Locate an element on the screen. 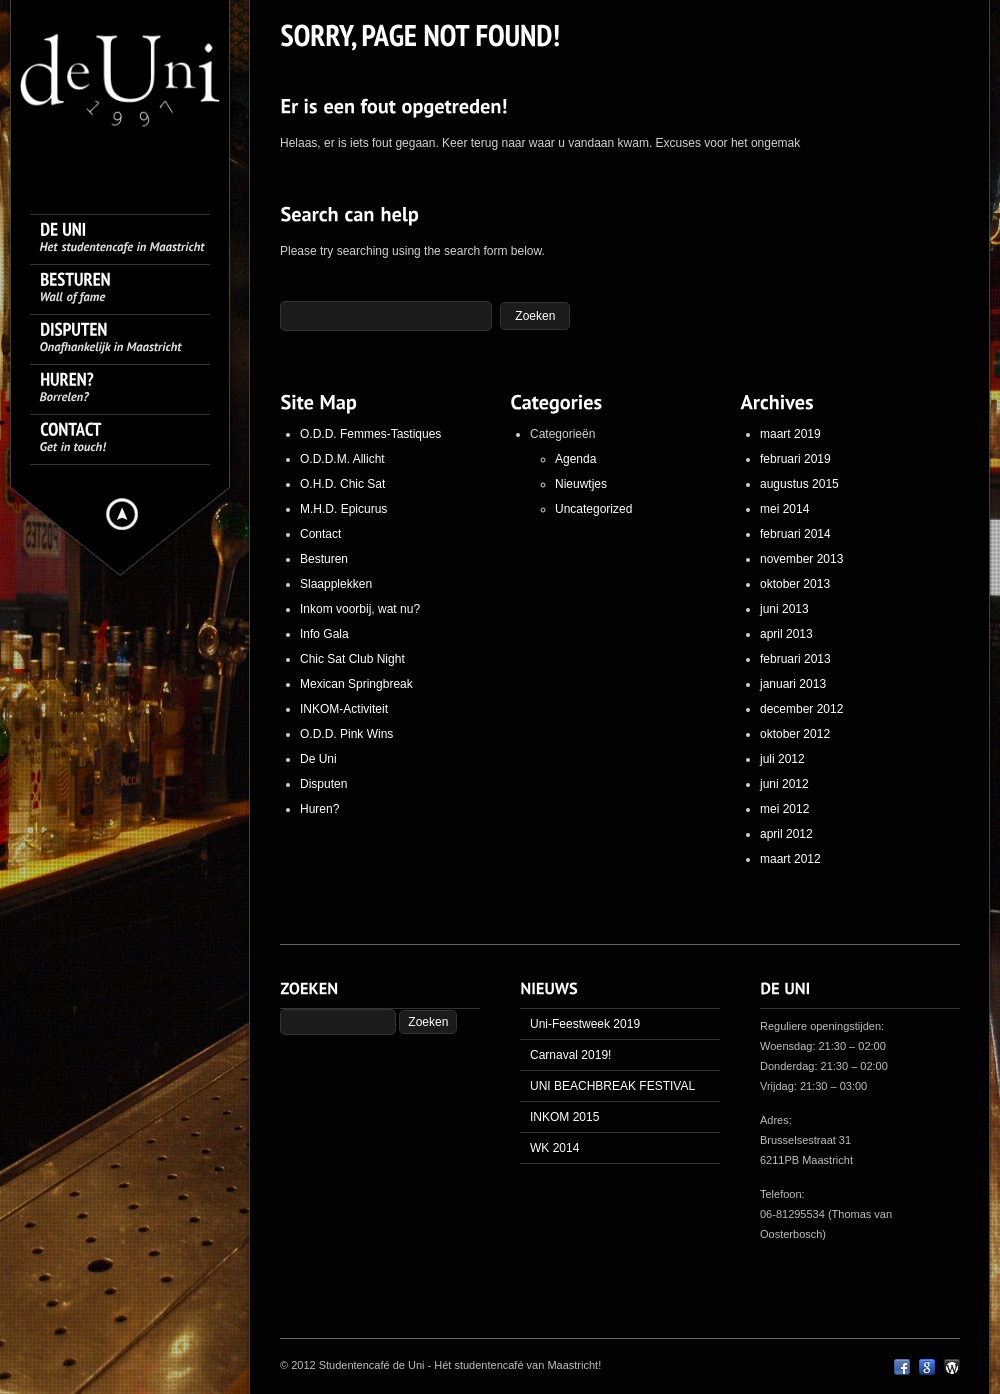 The image size is (1000, 1394). maart 2019 is located at coordinates (790, 434).